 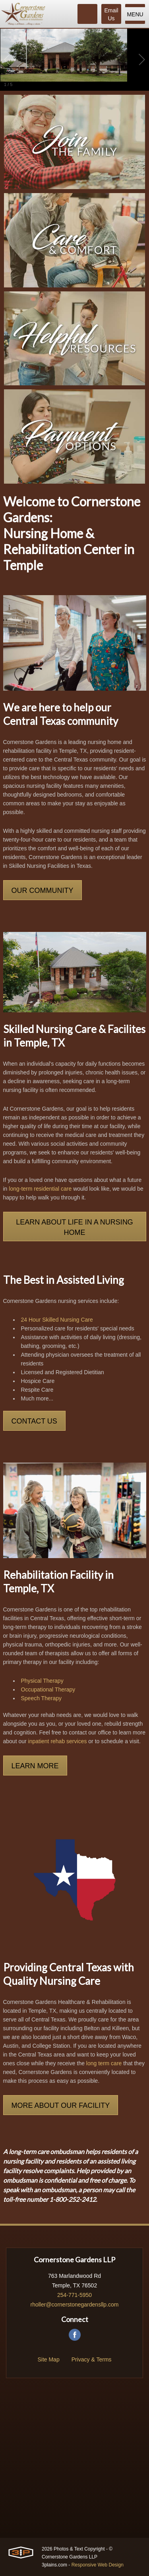 What do you see at coordinates (48, 1689) in the screenshot?
I see `Occupational Therapy` at bounding box center [48, 1689].